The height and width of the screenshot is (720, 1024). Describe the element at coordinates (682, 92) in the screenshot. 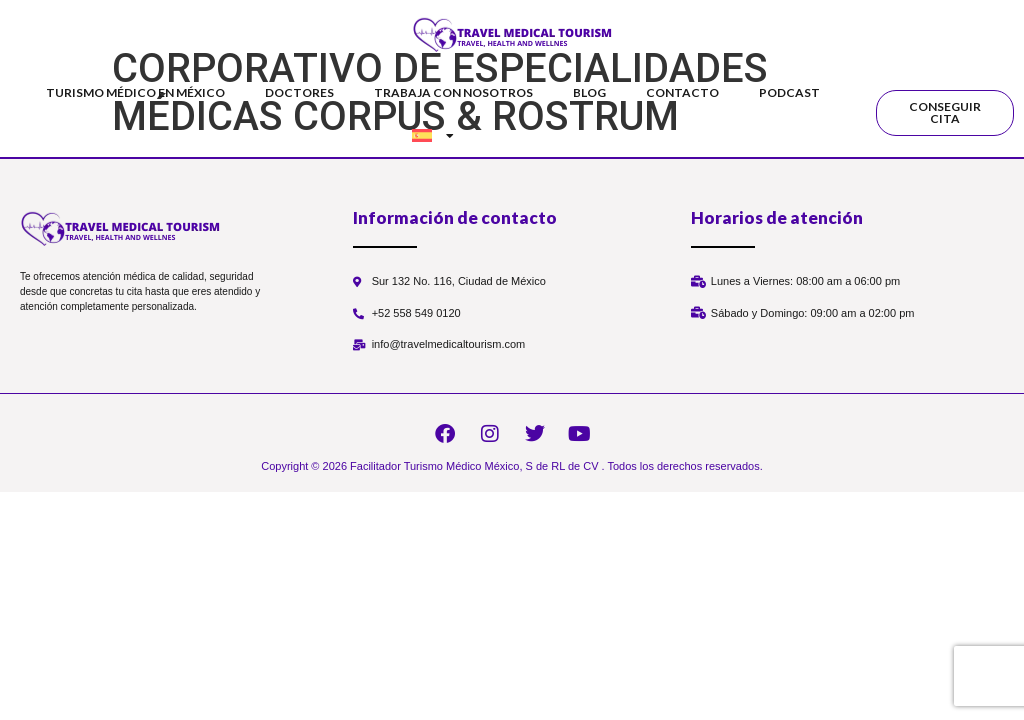

I see `Contacto` at that location.